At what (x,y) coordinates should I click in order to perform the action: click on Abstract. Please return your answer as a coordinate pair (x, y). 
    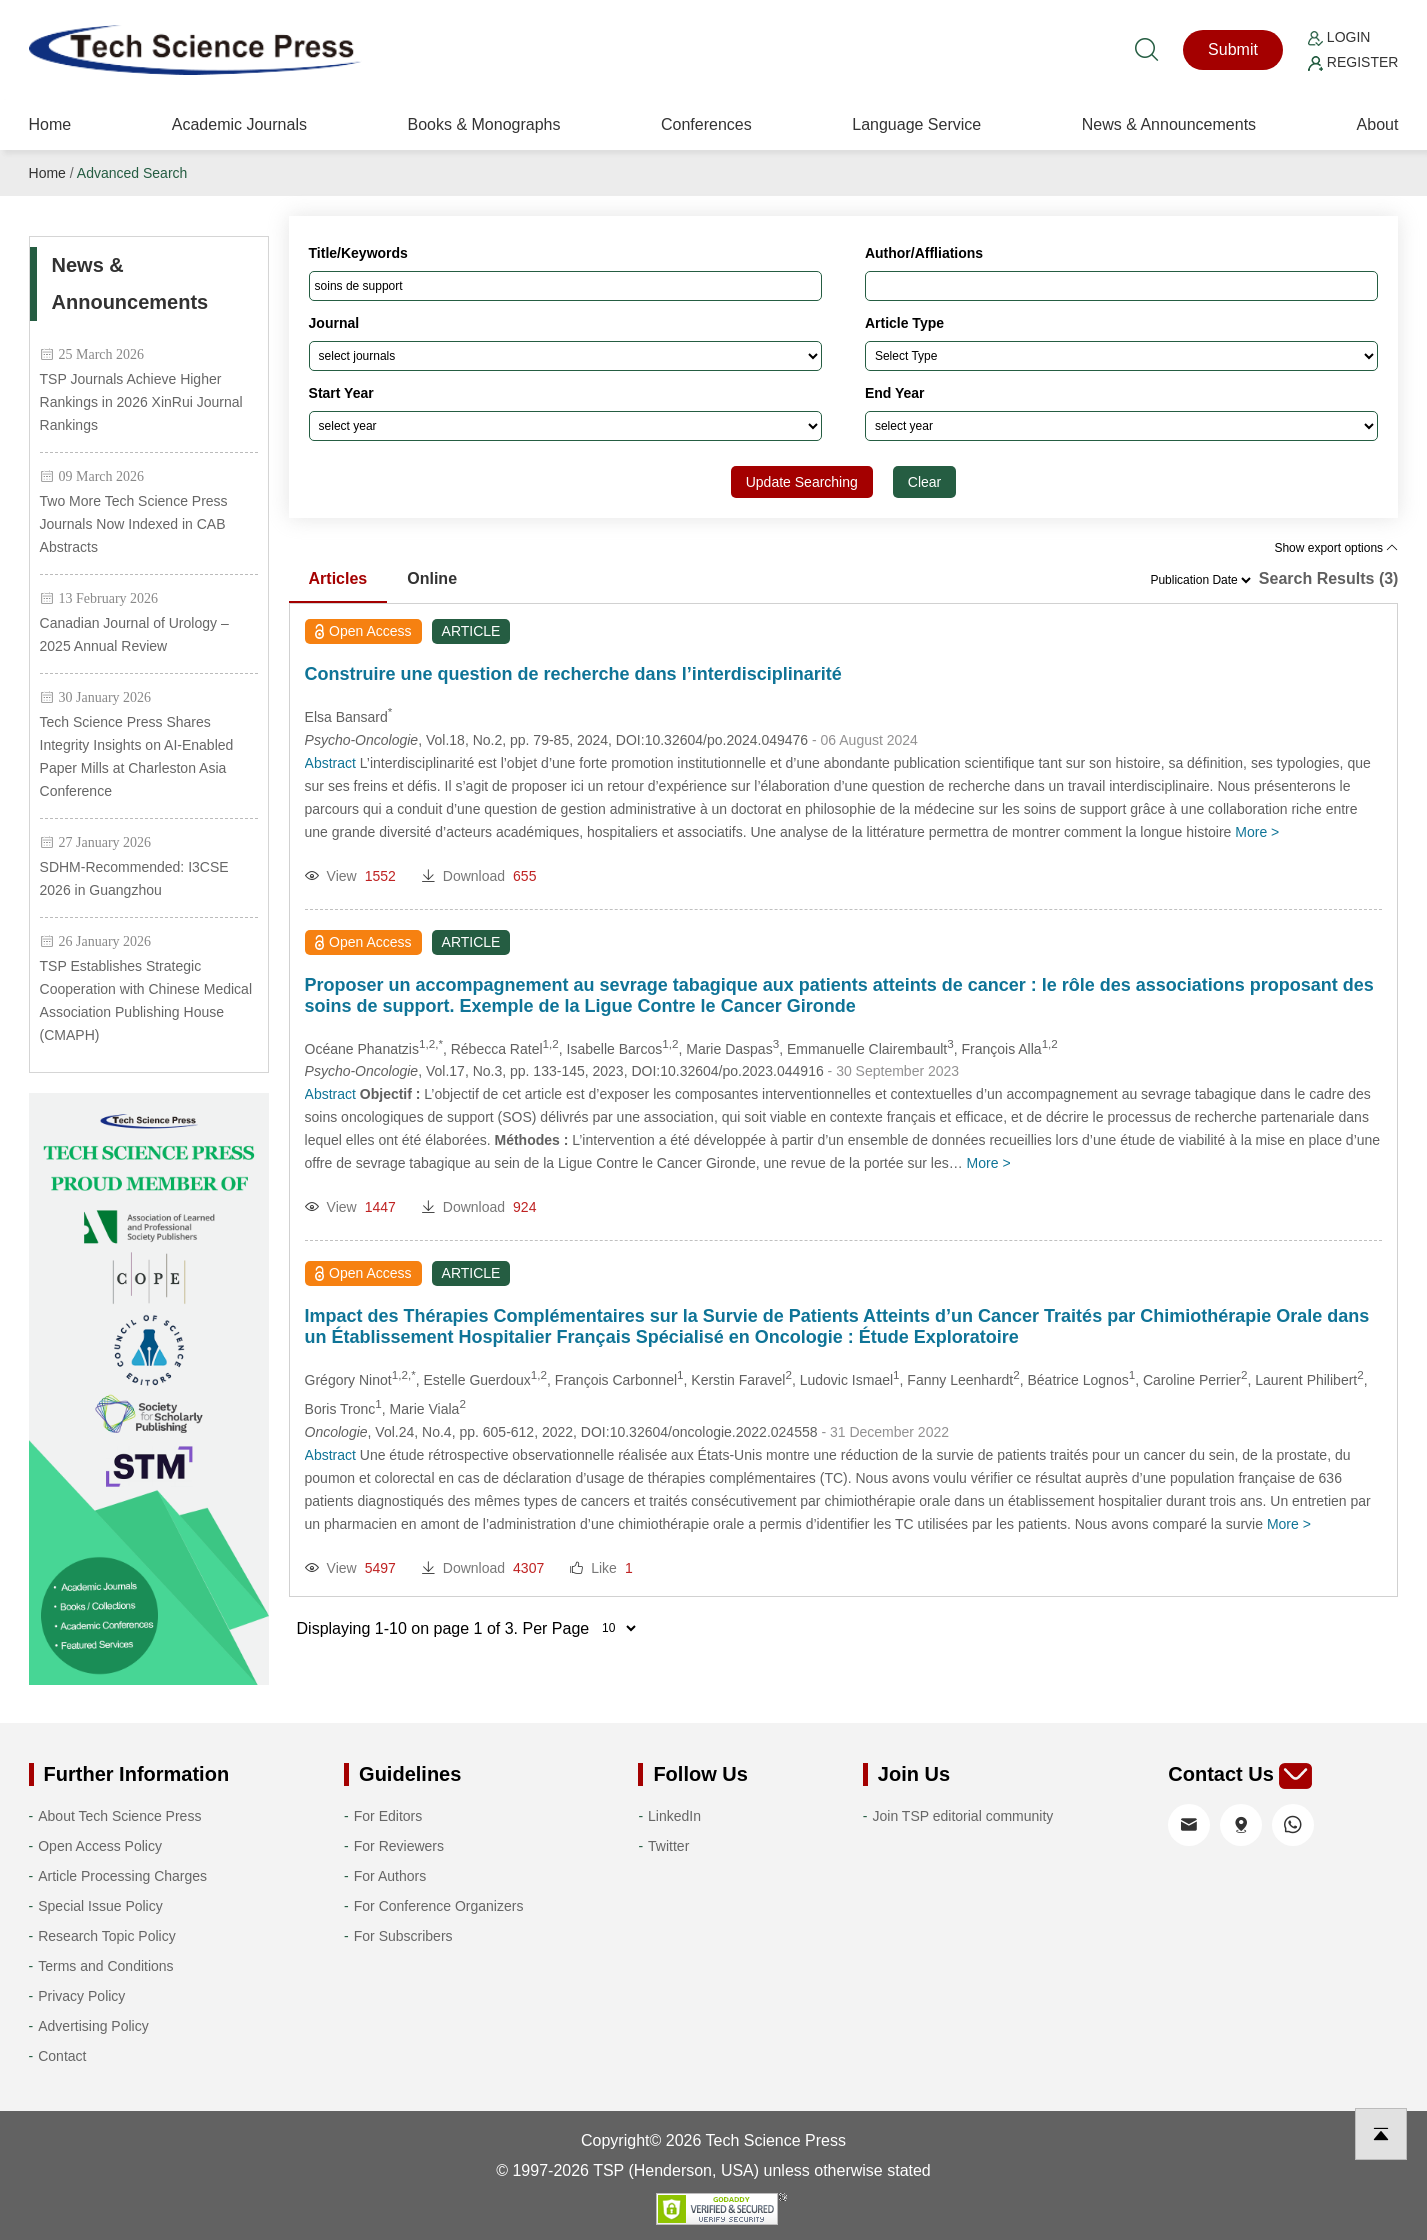
    Looking at the image, I should click on (330, 763).